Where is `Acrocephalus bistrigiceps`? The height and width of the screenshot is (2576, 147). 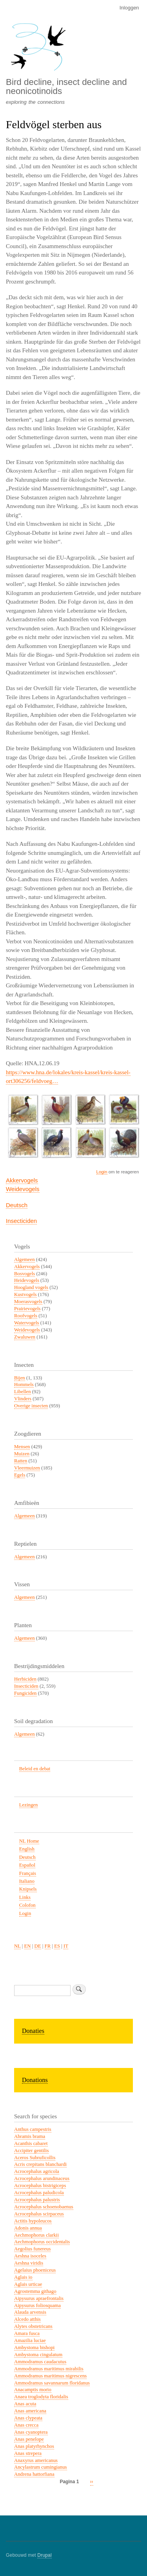
Acrocephalus bistrigiceps is located at coordinates (40, 2185).